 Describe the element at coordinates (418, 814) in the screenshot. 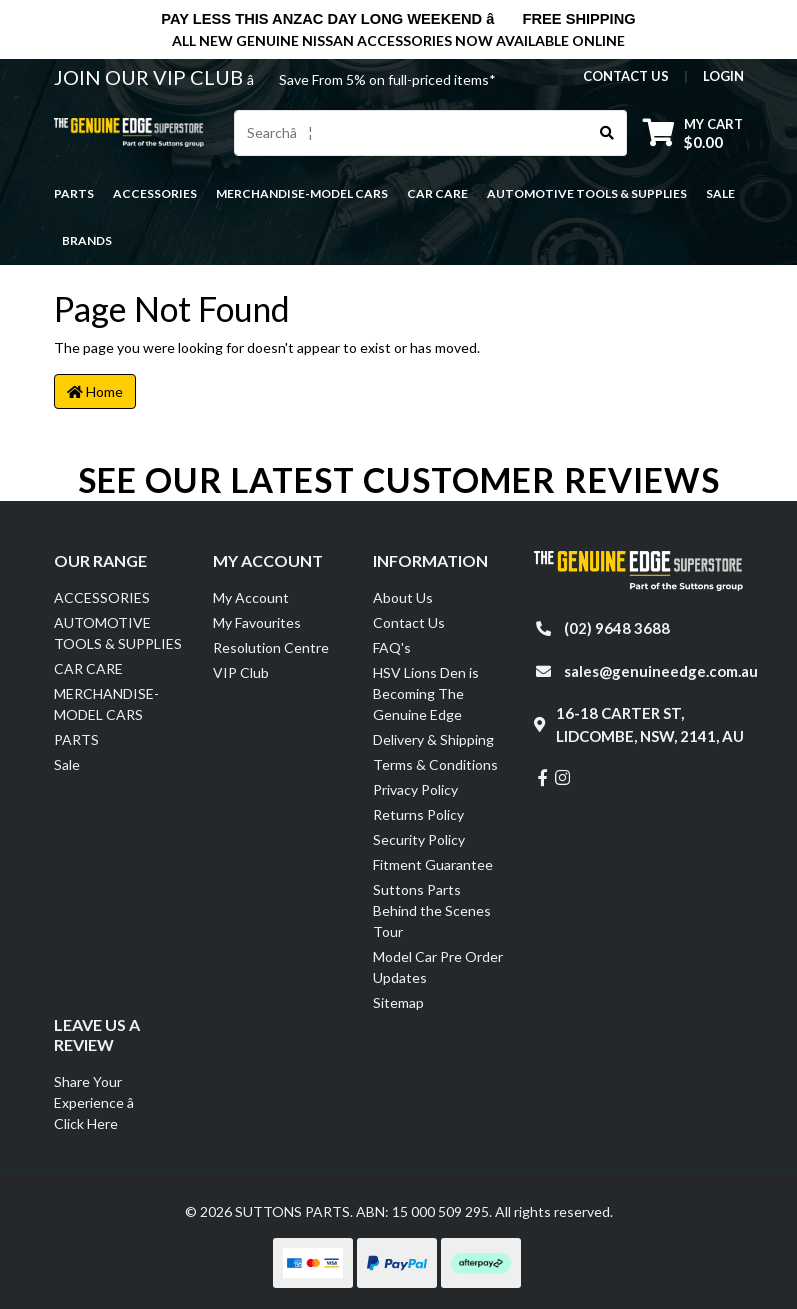

I see `Returns Policy` at that location.